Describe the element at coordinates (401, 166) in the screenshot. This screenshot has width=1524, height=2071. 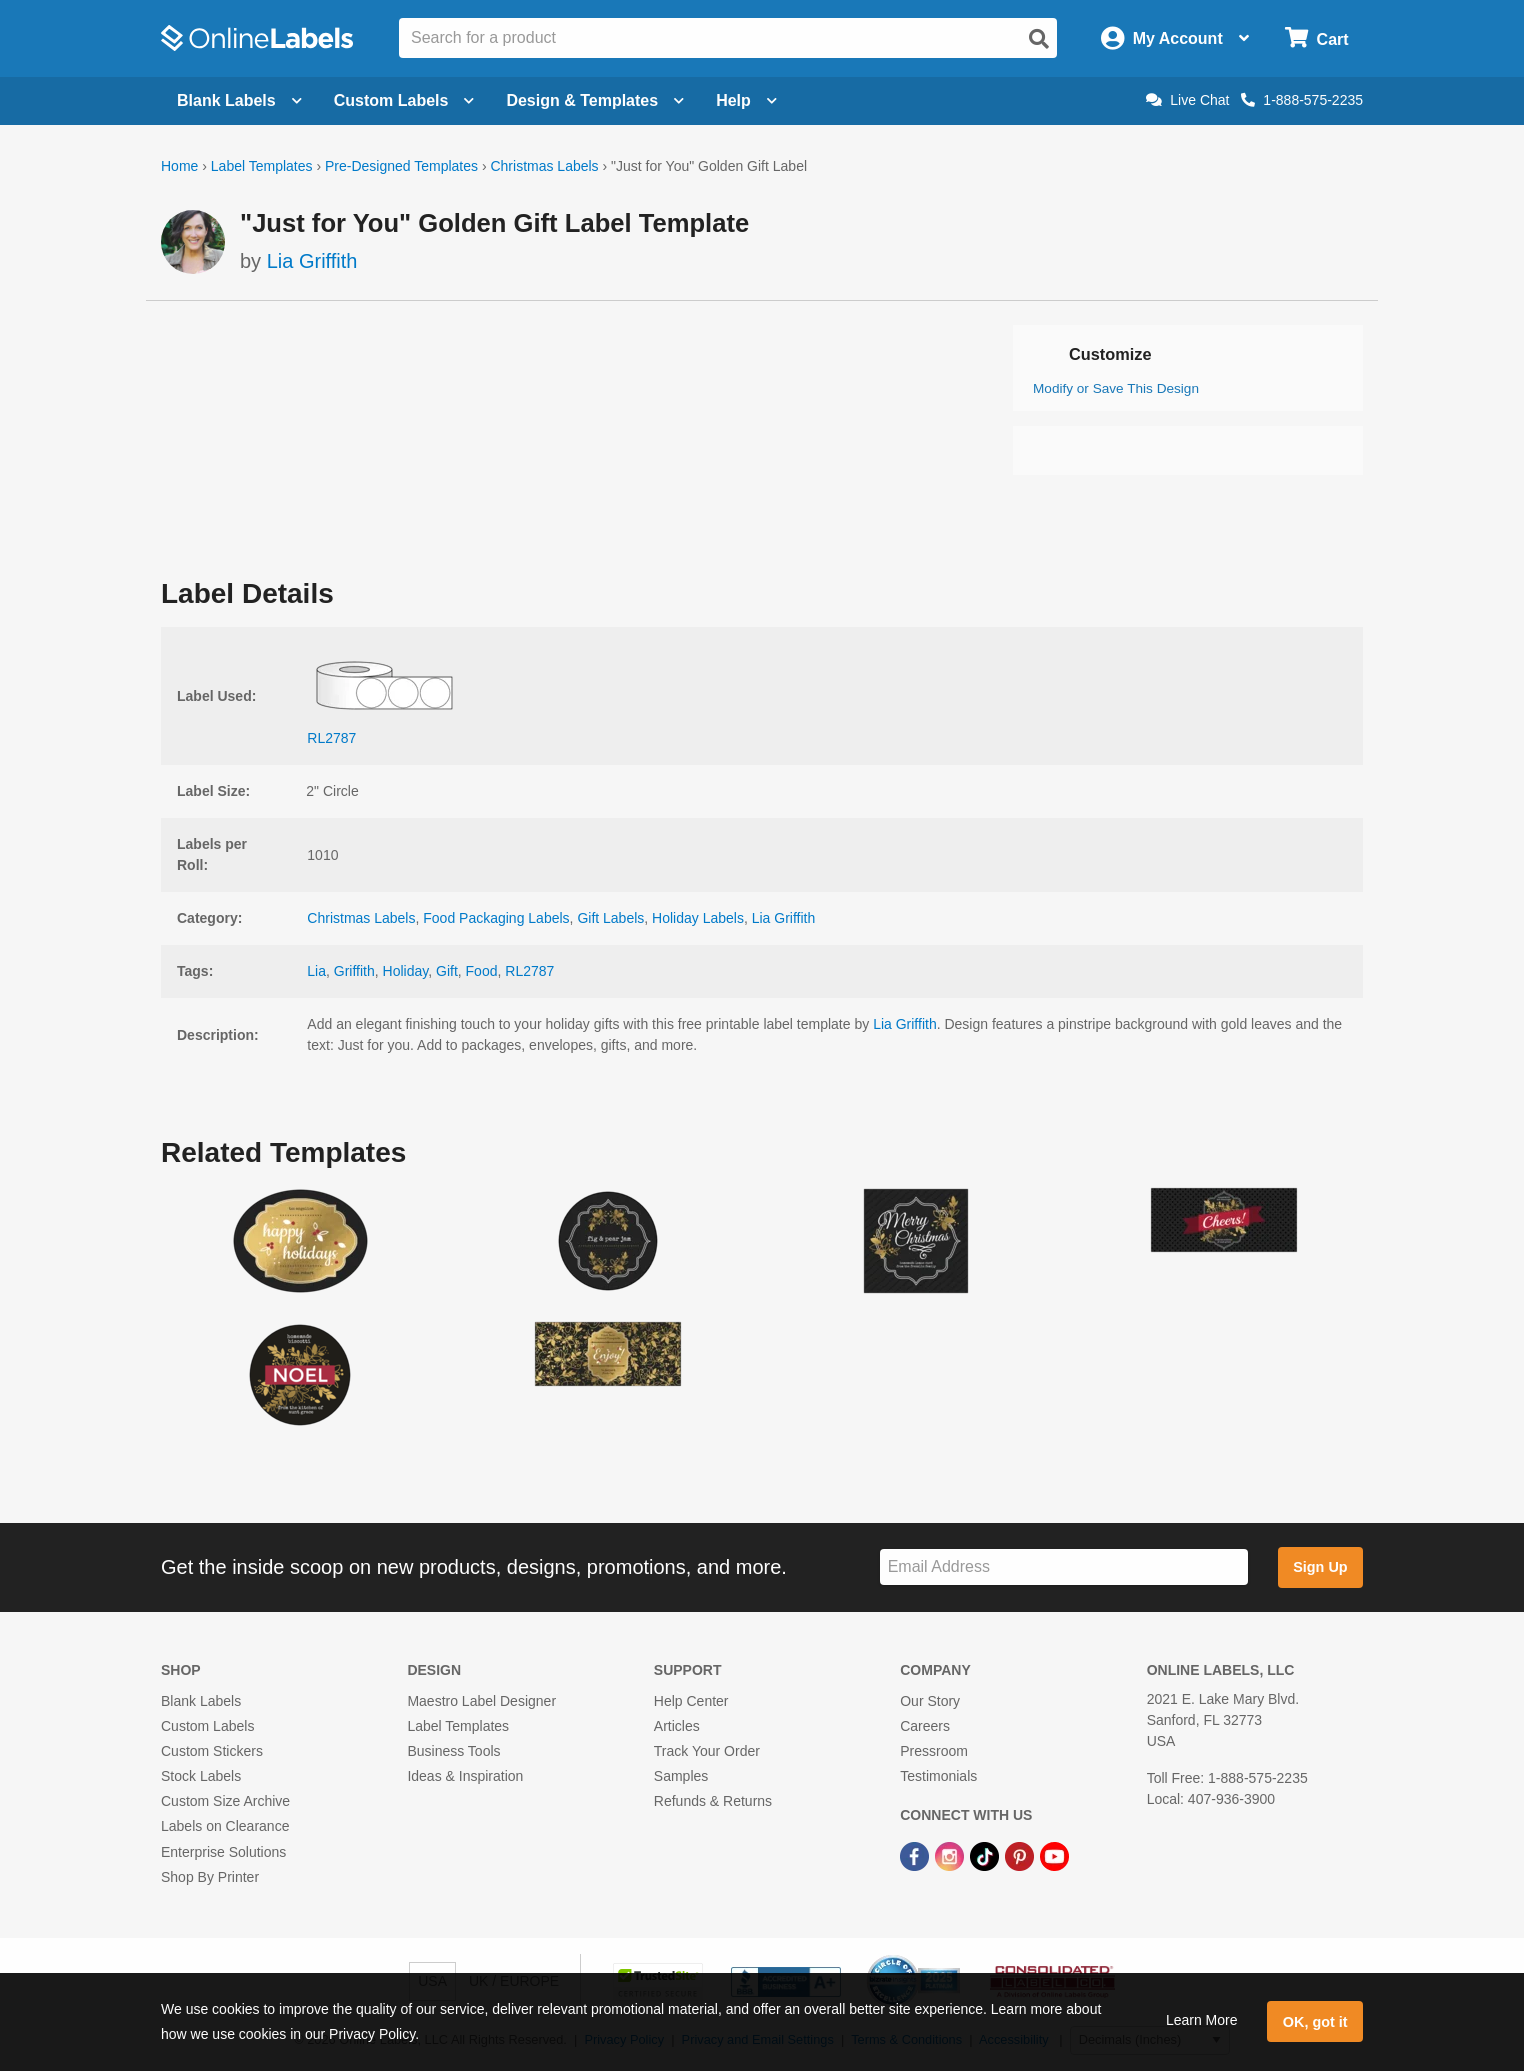
I see `Pre-Designed Templates` at that location.